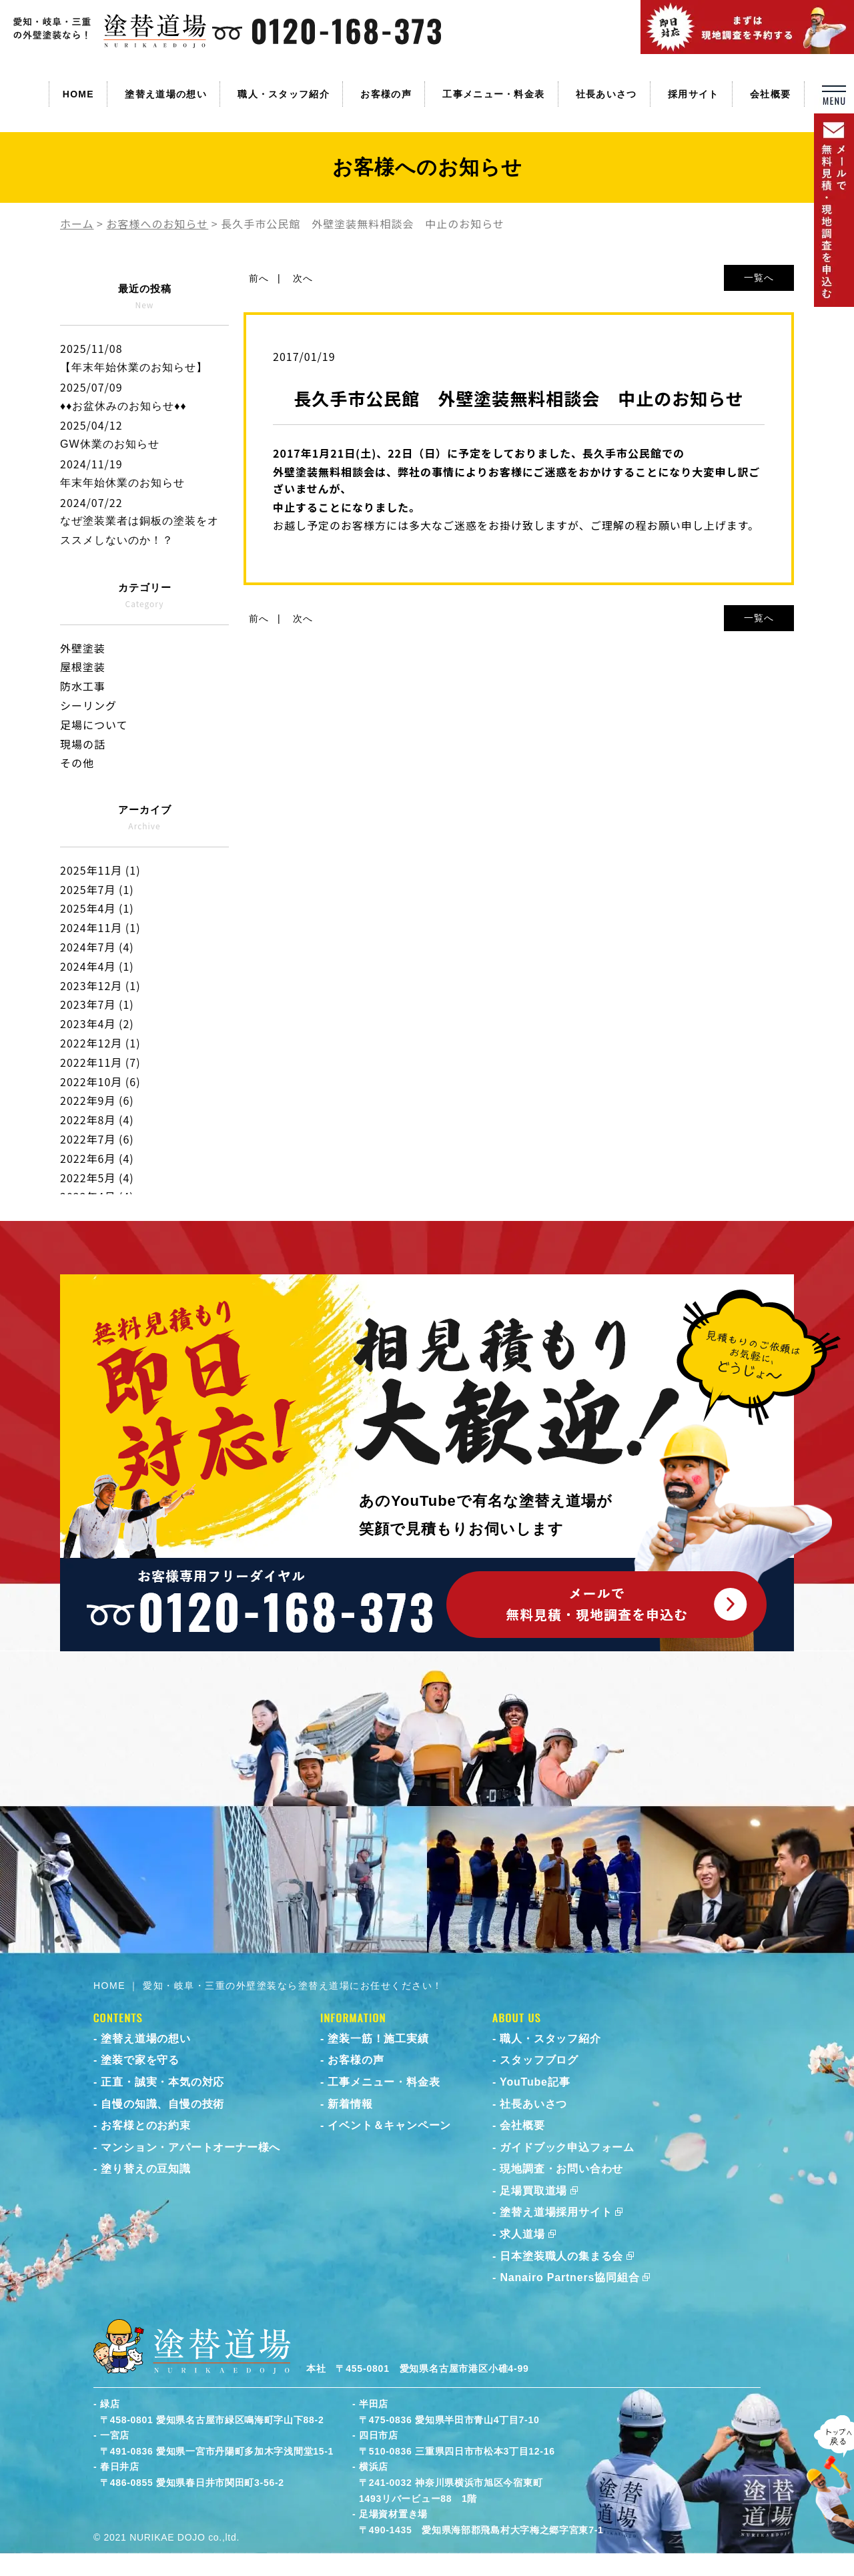 Image resolution: width=854 pixels, height=2576 pixels. Describe the element at coordinates (389, 2125) in the screenshot. I see `イベント＆キャンペーン` at that location.